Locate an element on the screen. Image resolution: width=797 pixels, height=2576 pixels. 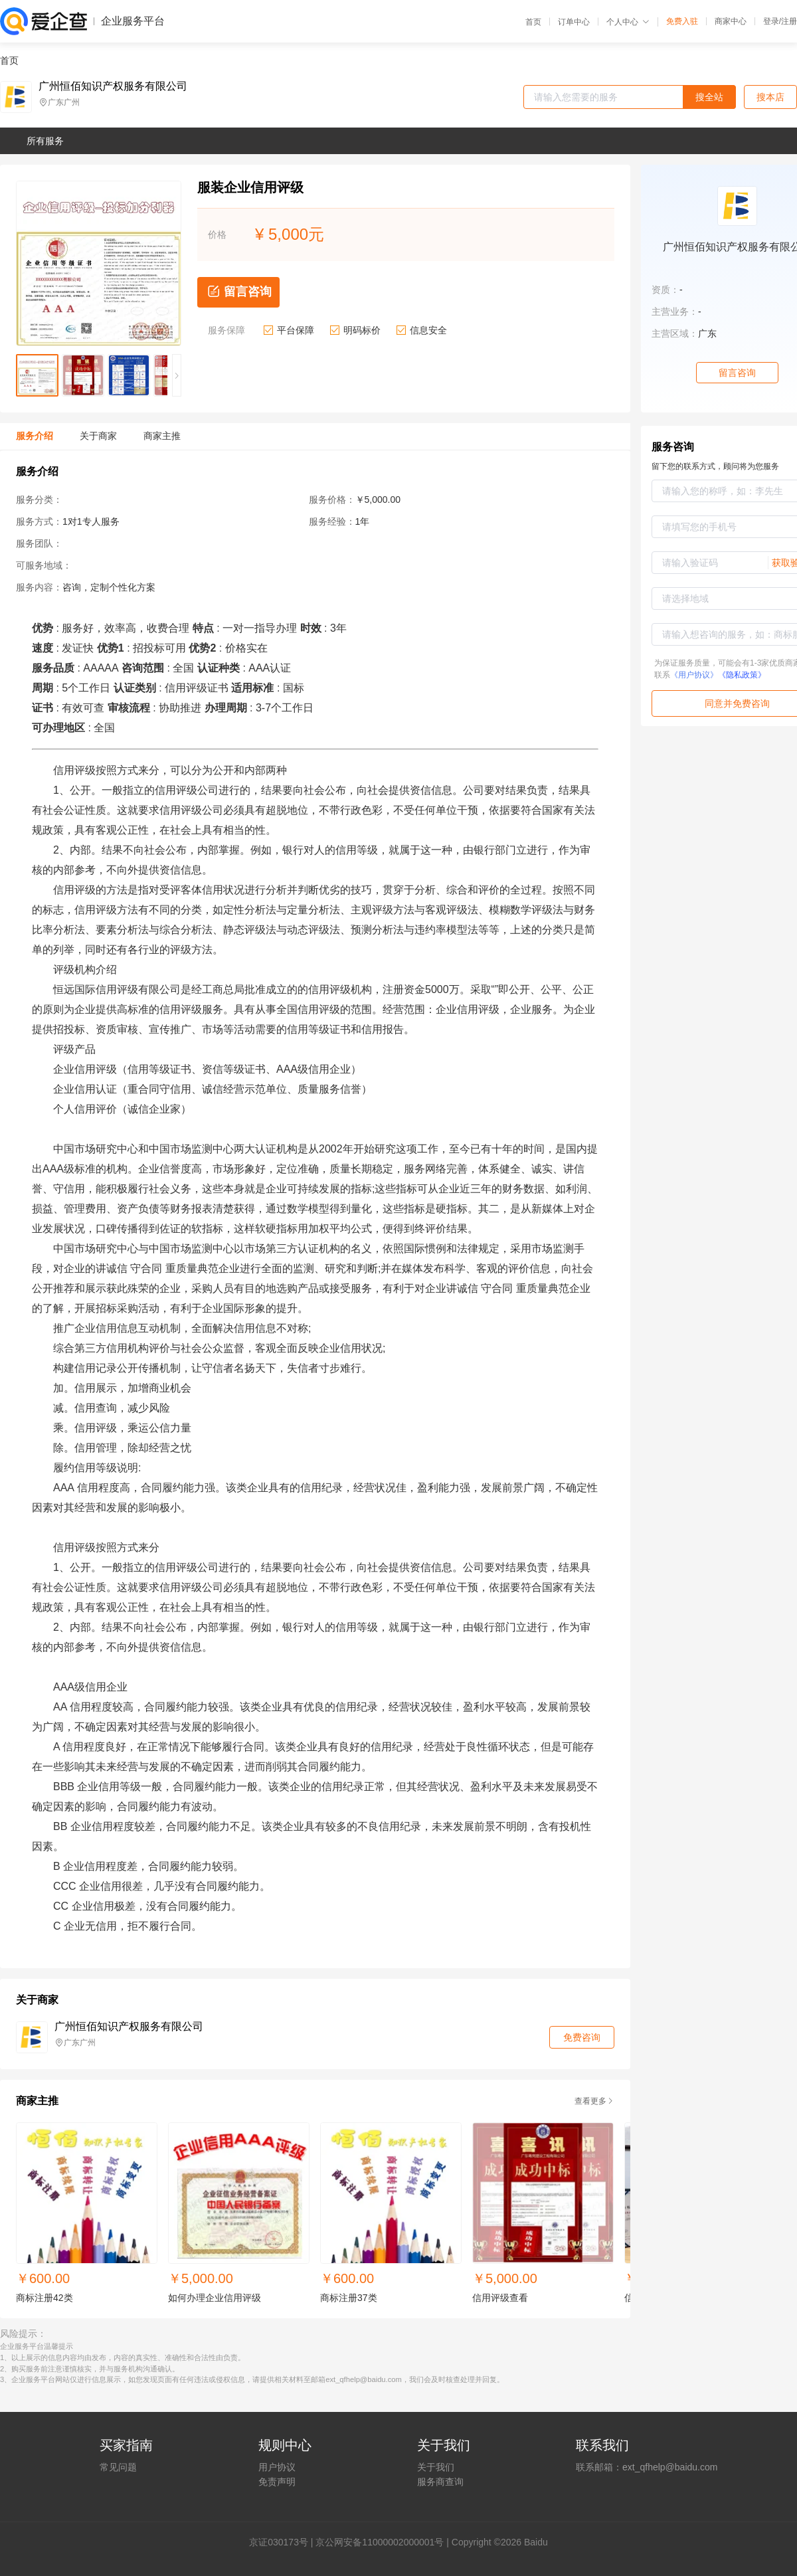
免责声明 is located at coordinates (277, 2481).